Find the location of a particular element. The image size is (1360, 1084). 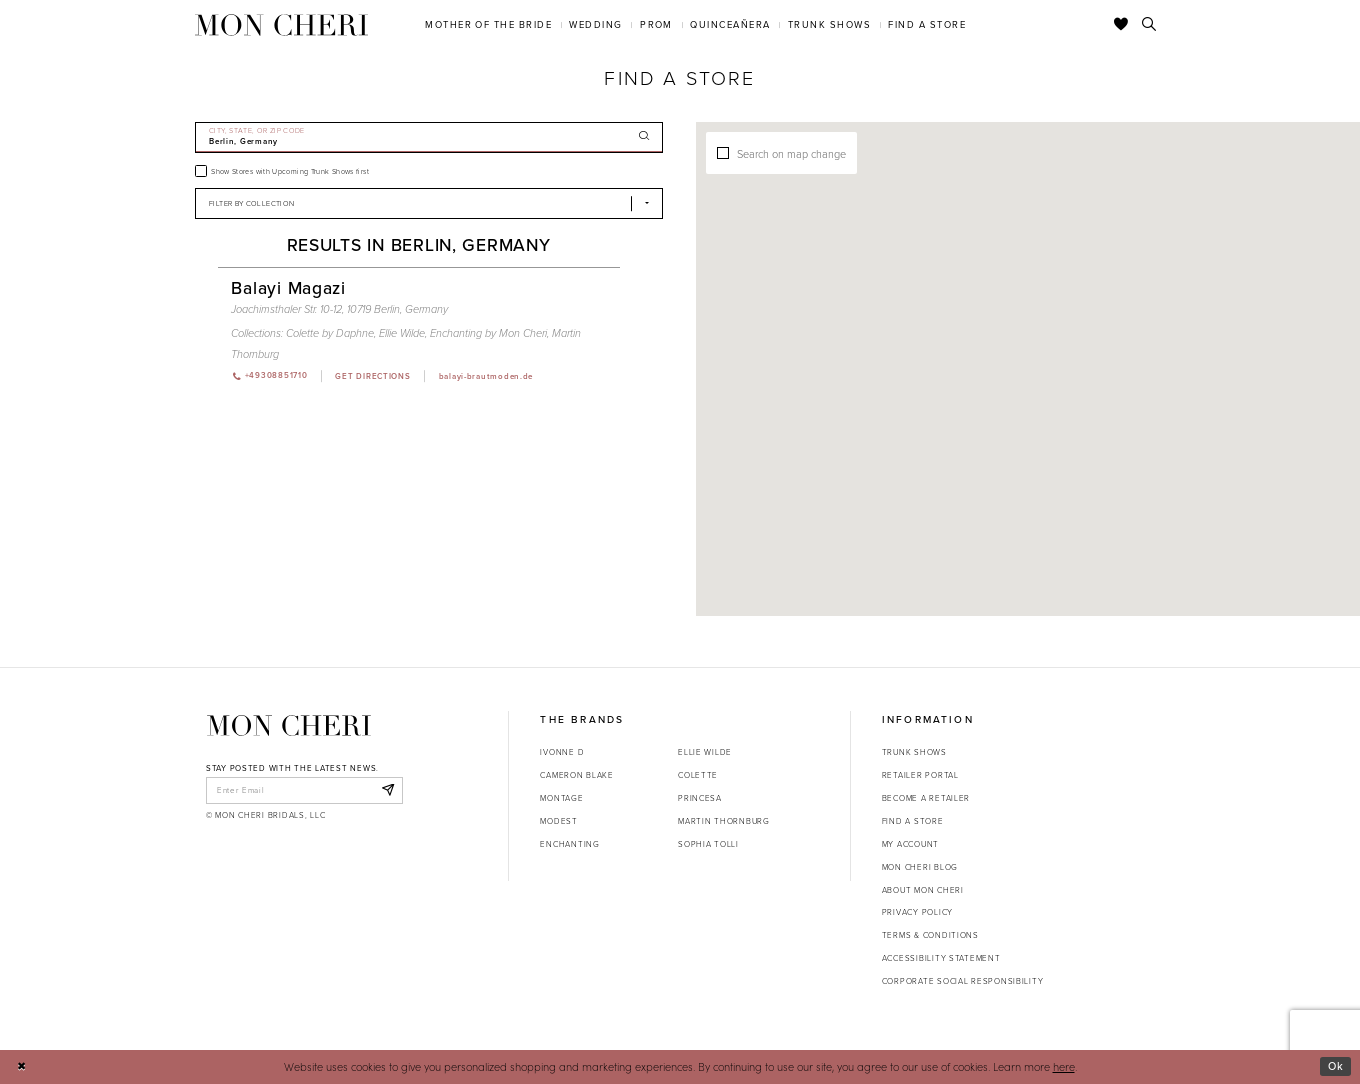

Ellie Wilde [Opens in new tab] is located at coordinates (705, 752).